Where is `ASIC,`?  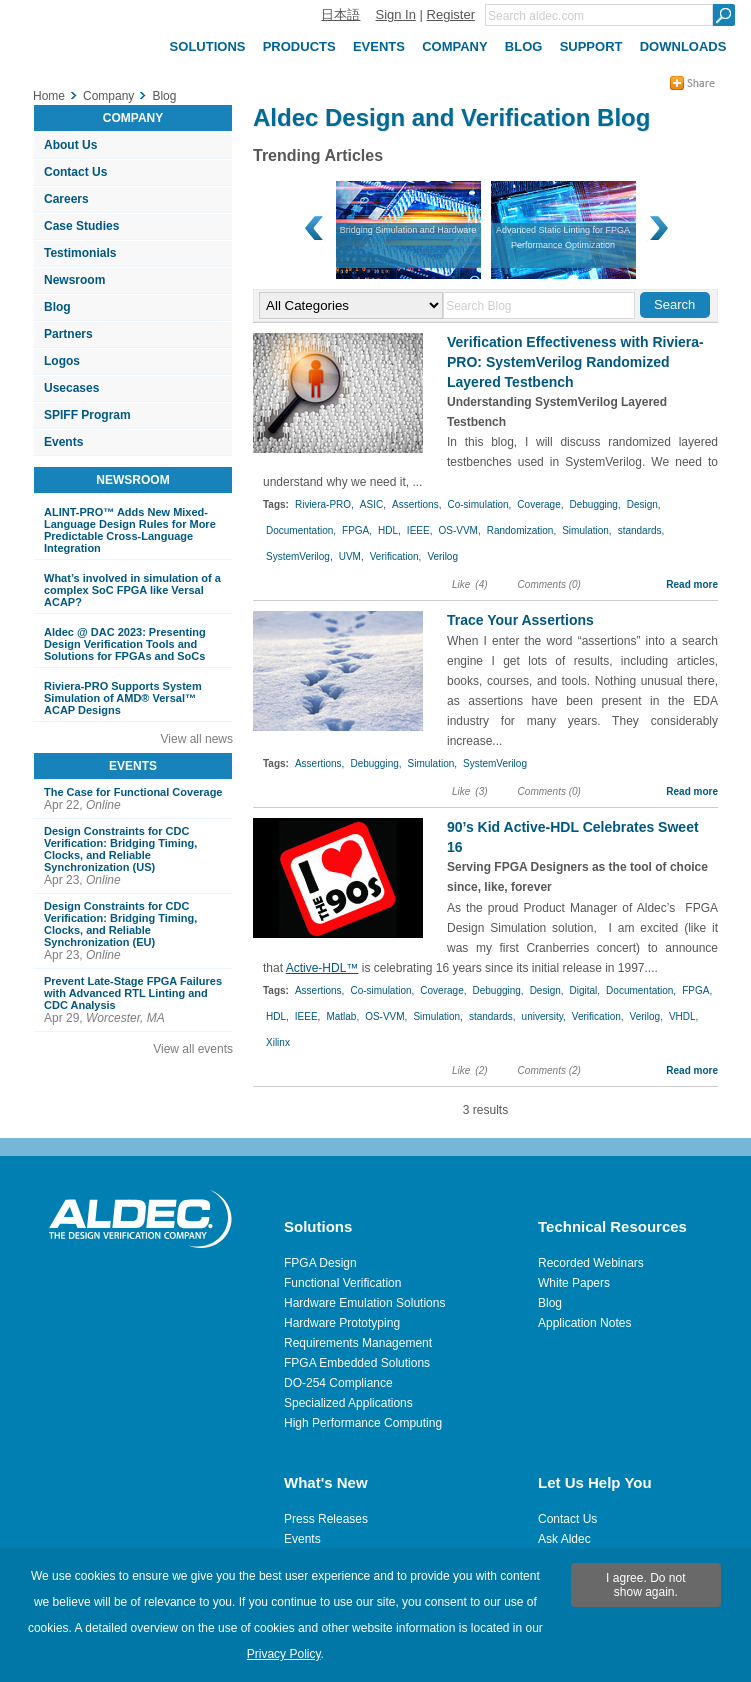 ASIC, is located at coordinates (373, 504).